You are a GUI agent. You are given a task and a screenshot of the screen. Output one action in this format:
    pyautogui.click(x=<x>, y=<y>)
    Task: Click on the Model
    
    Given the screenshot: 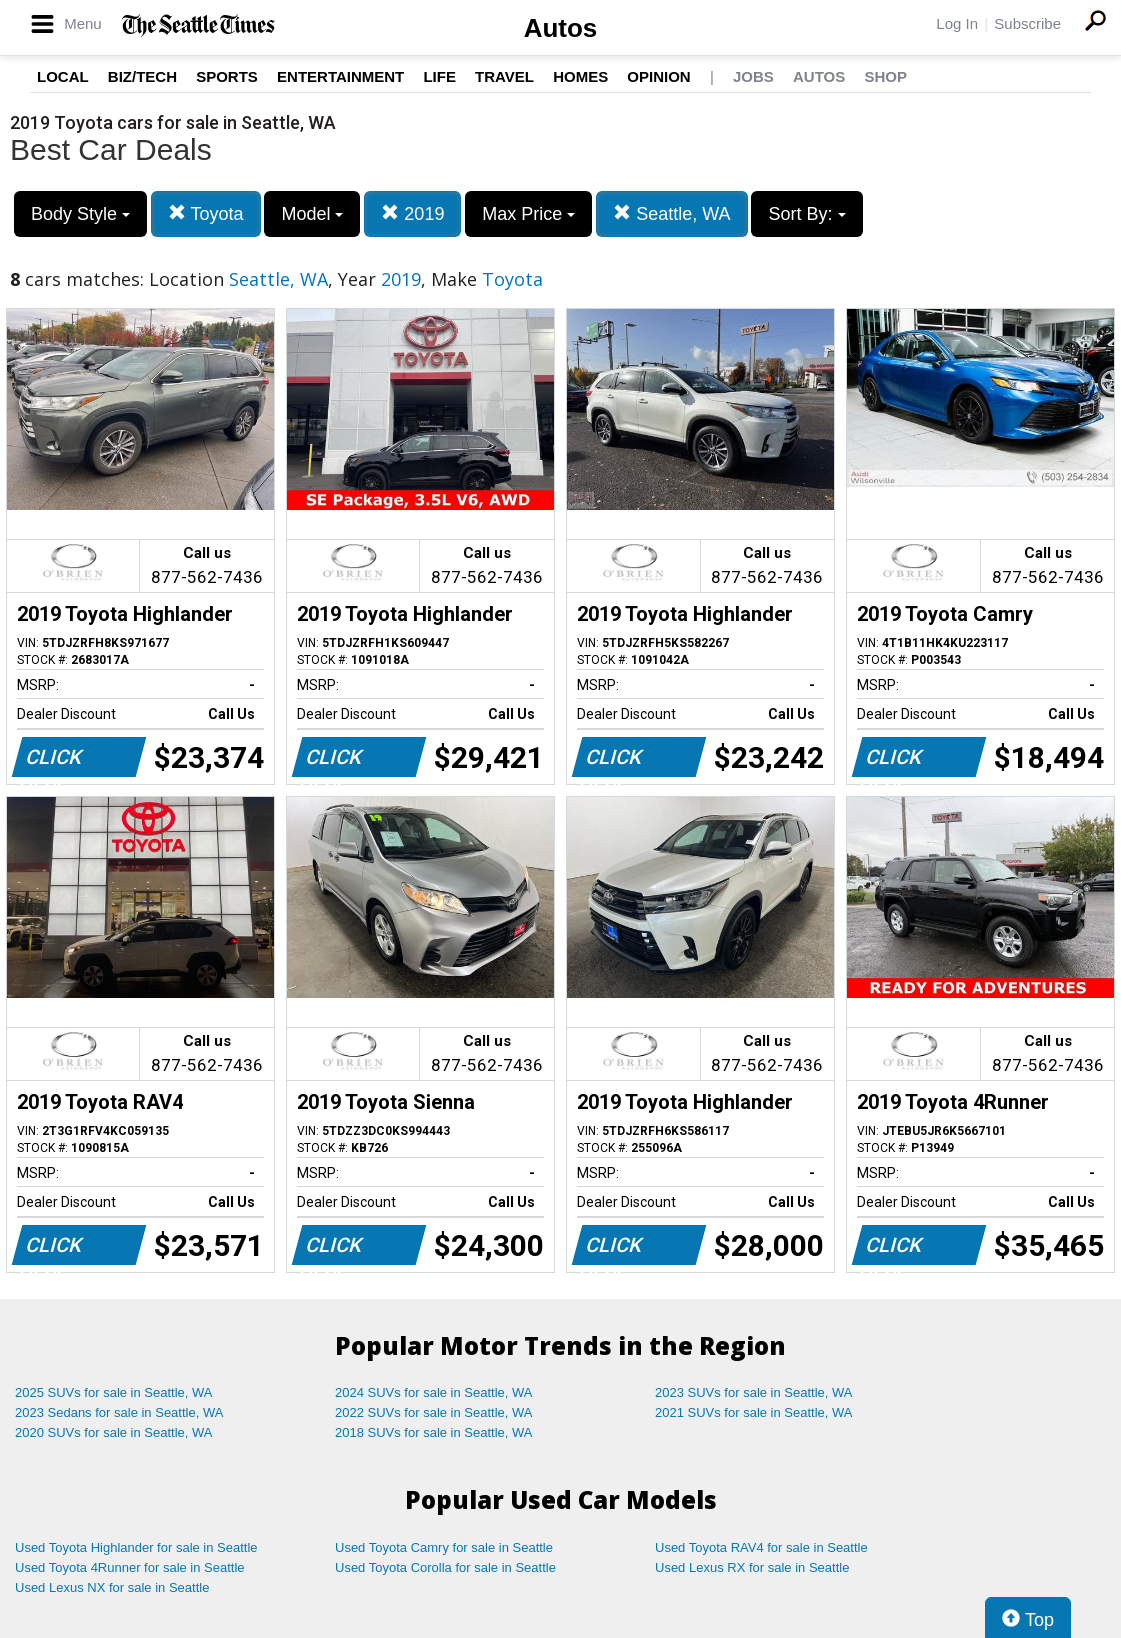 What is the action you would take?
    pyautogui.click(x=312, y=214)
    